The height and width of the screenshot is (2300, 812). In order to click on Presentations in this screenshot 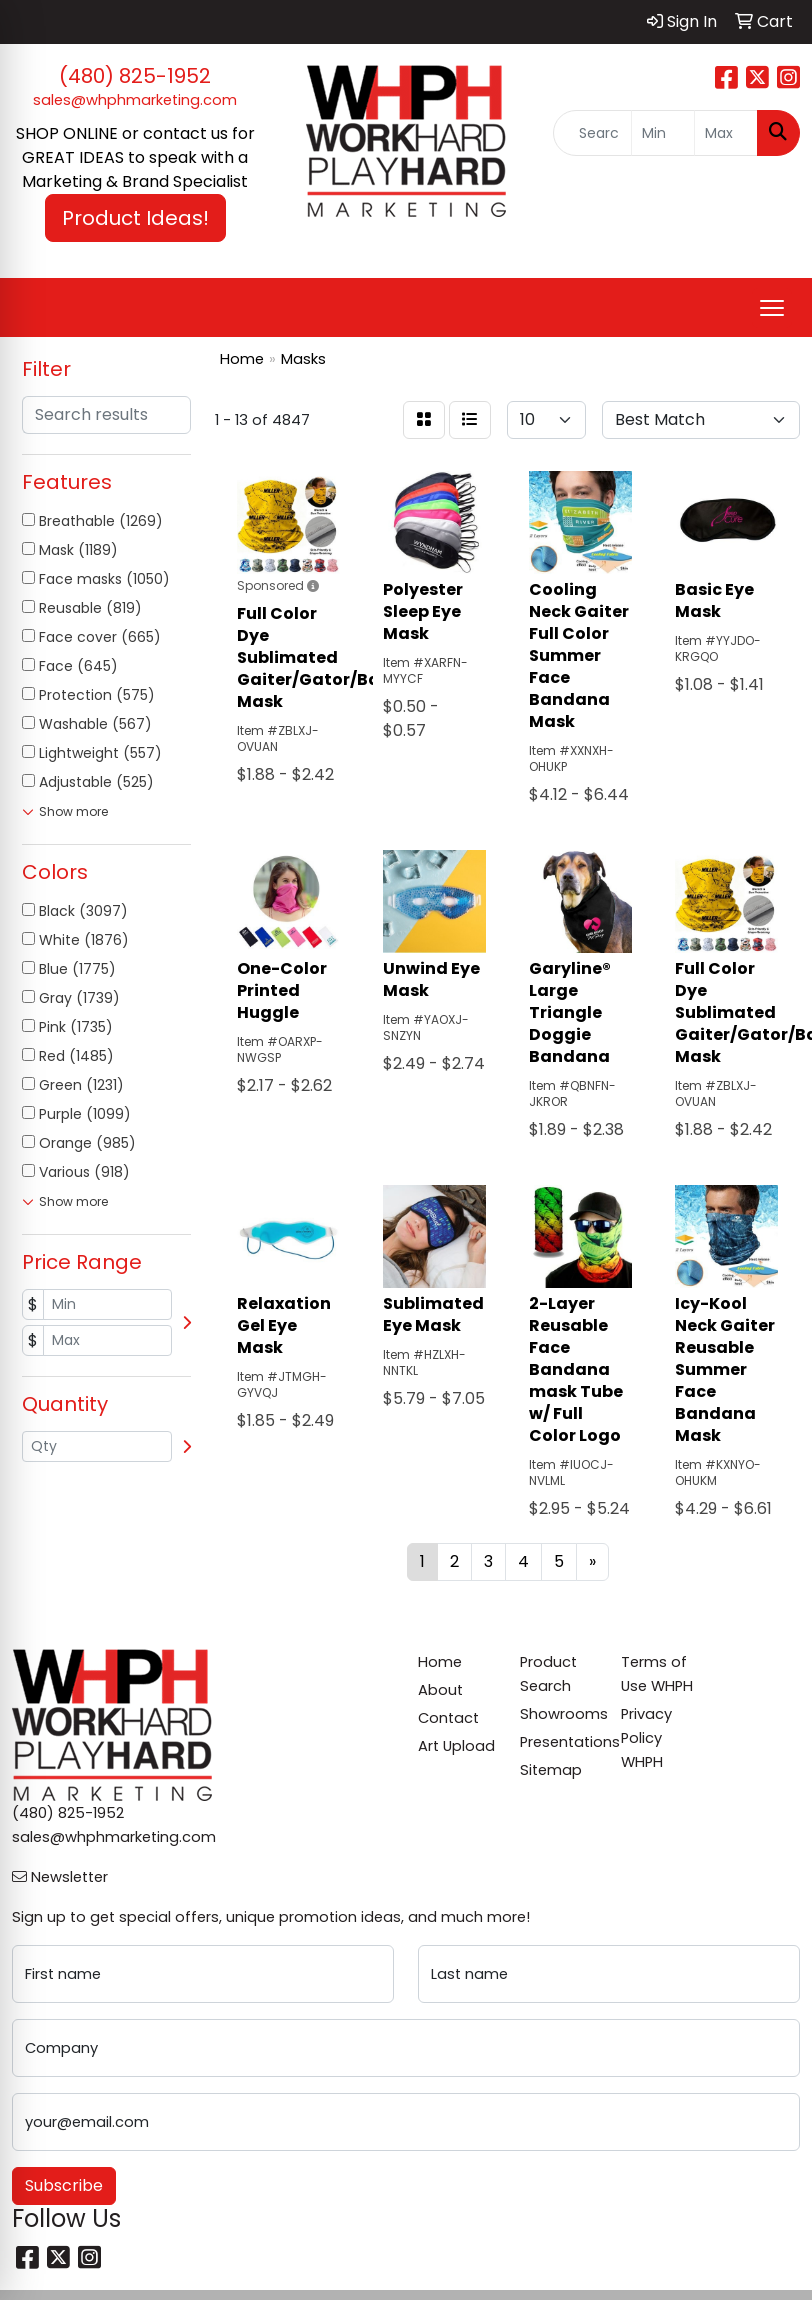, I will do `click(559, 1742)`.